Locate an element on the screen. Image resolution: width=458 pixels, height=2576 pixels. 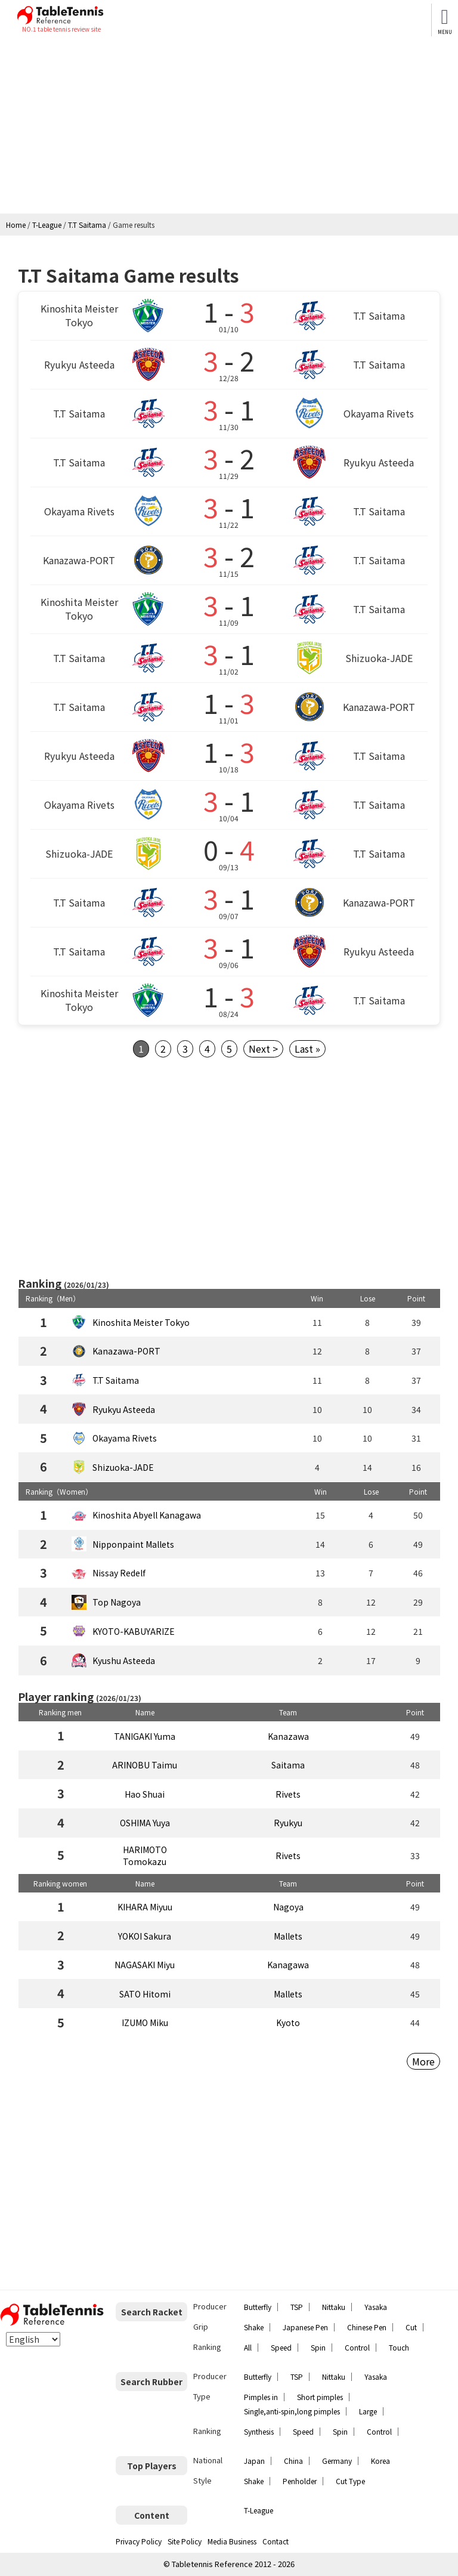
NAGASAKI Miyu is located at coordinates (144, 1965).